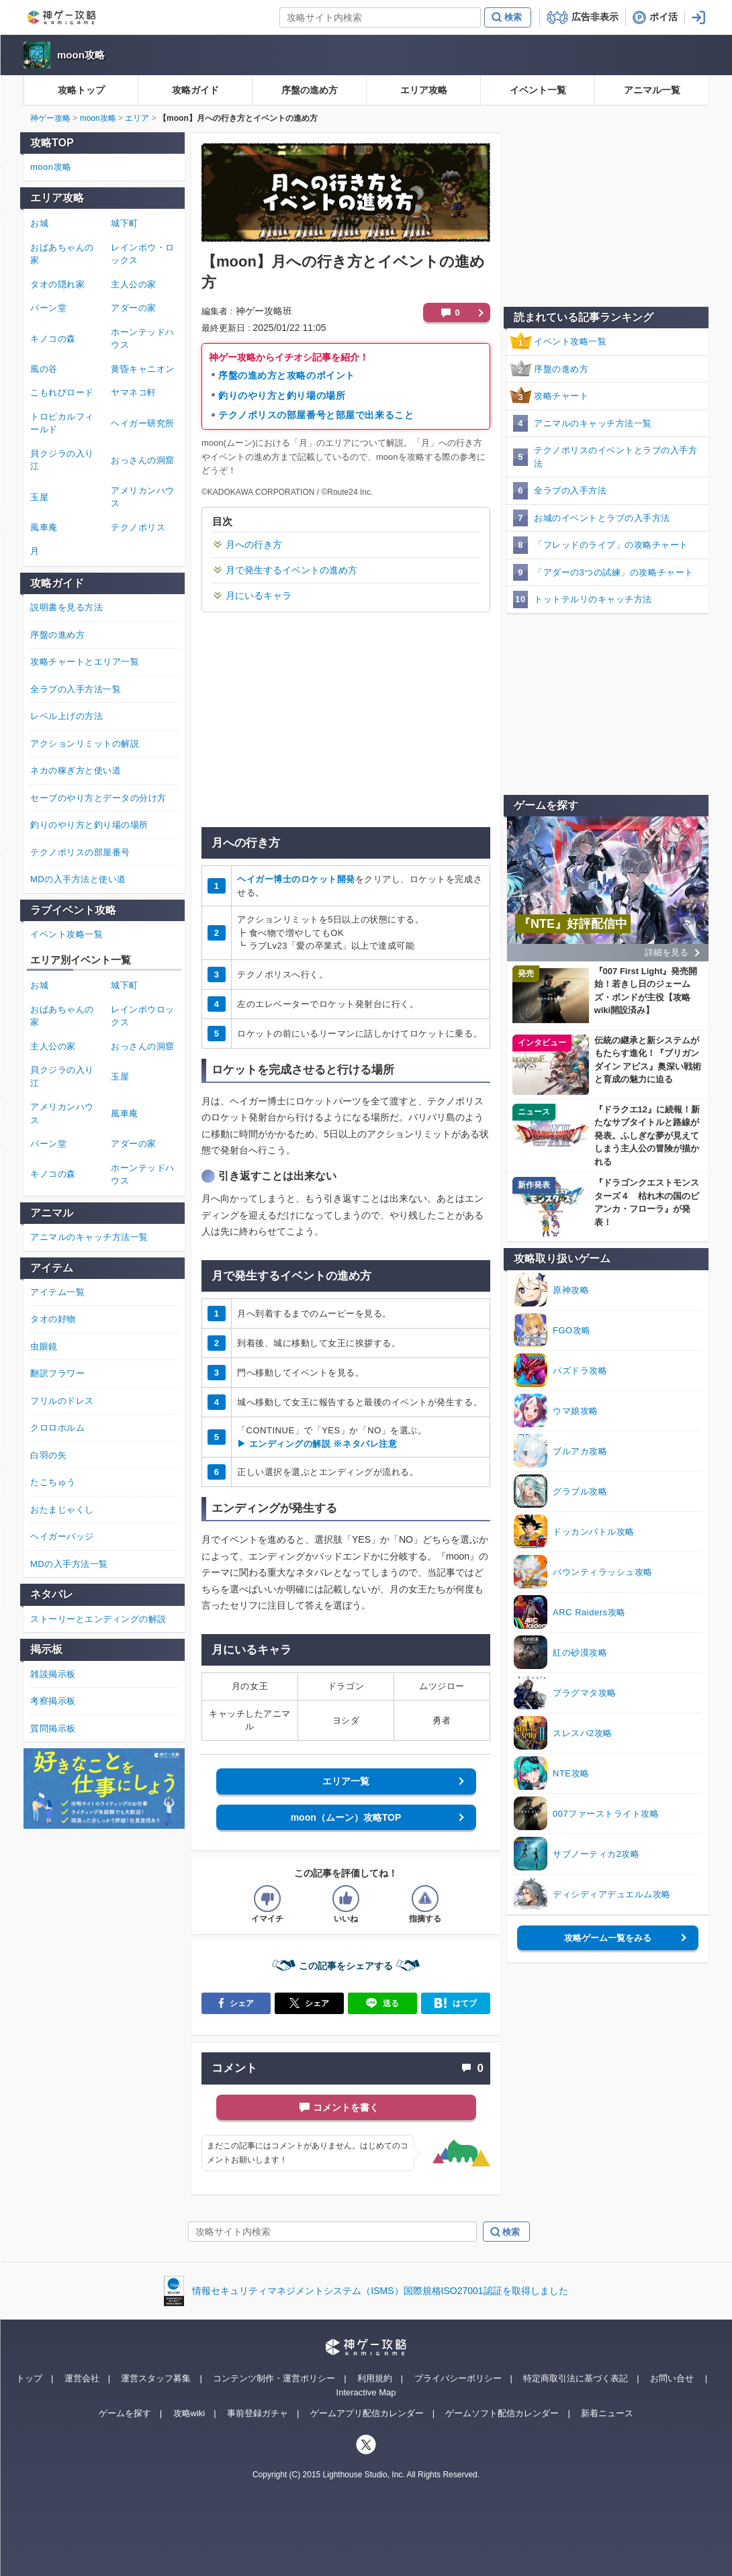  I want to click on [記事の評価をいいねとするボタン], so click(345, 1898).